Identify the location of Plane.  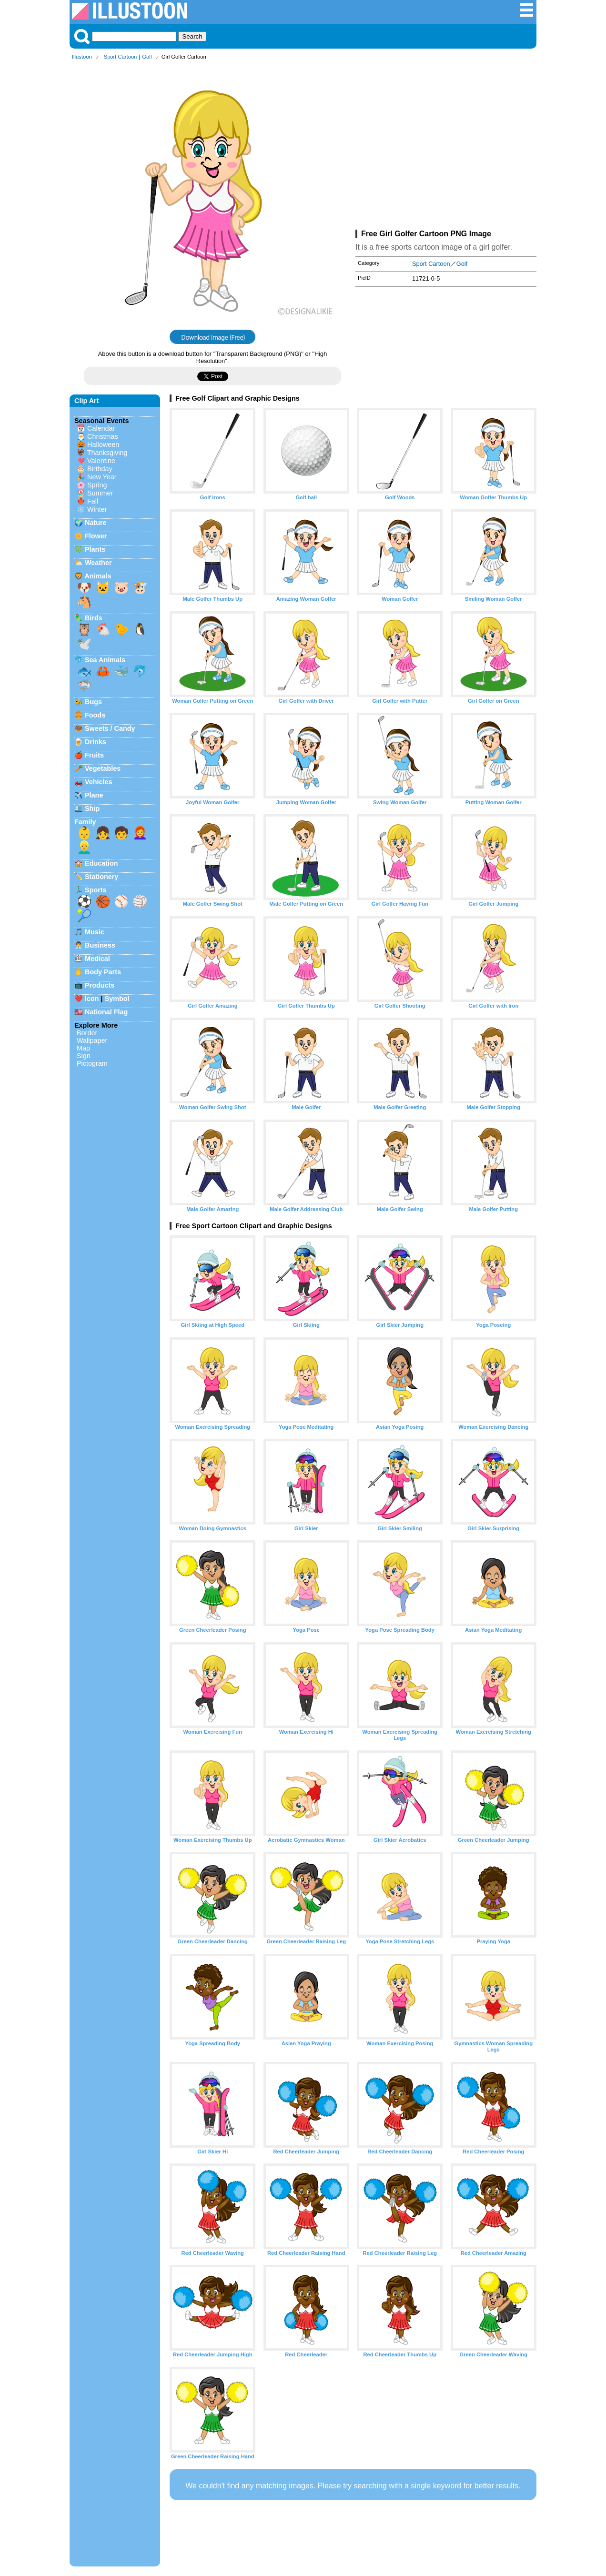
(94, 795).